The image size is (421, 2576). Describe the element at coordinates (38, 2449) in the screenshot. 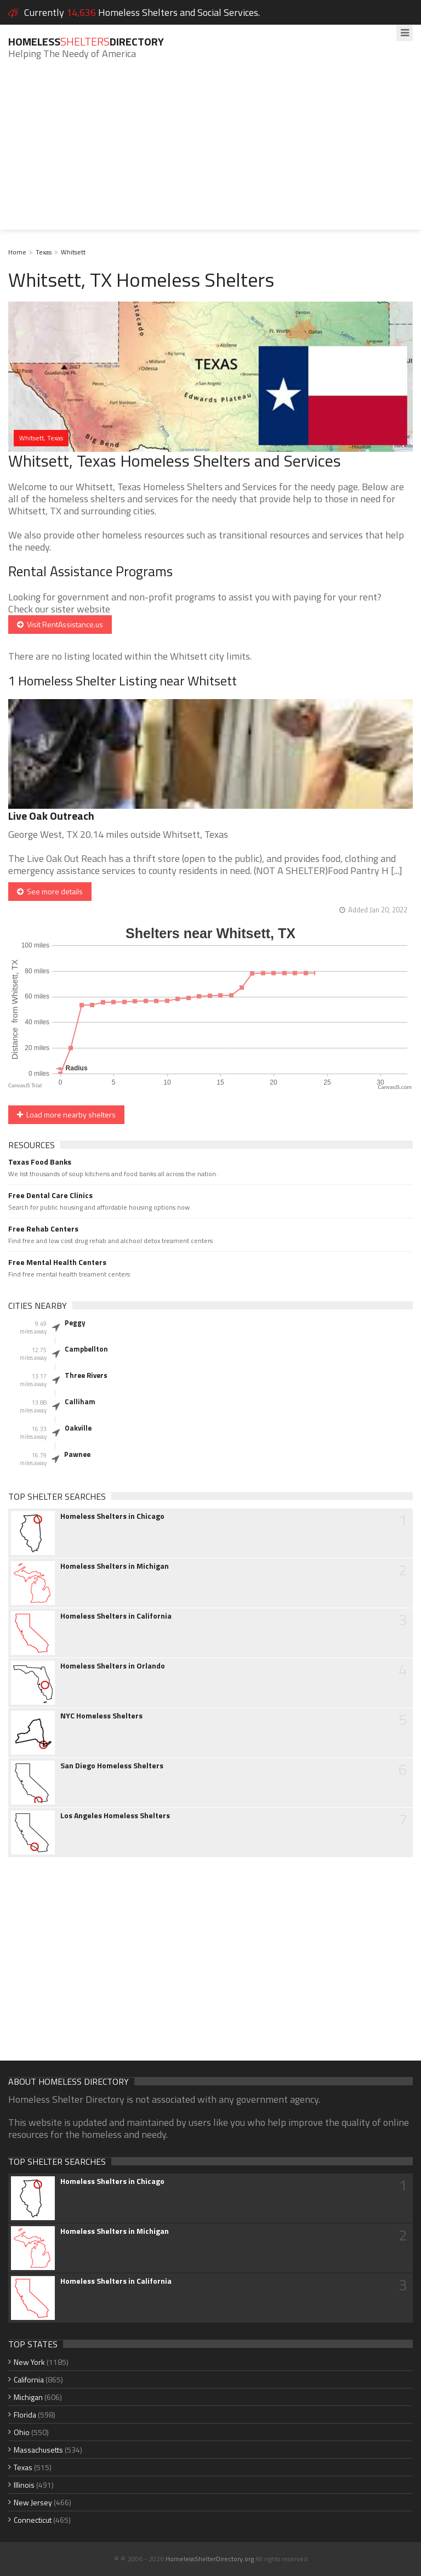

I see `Massachusetts` at that location.